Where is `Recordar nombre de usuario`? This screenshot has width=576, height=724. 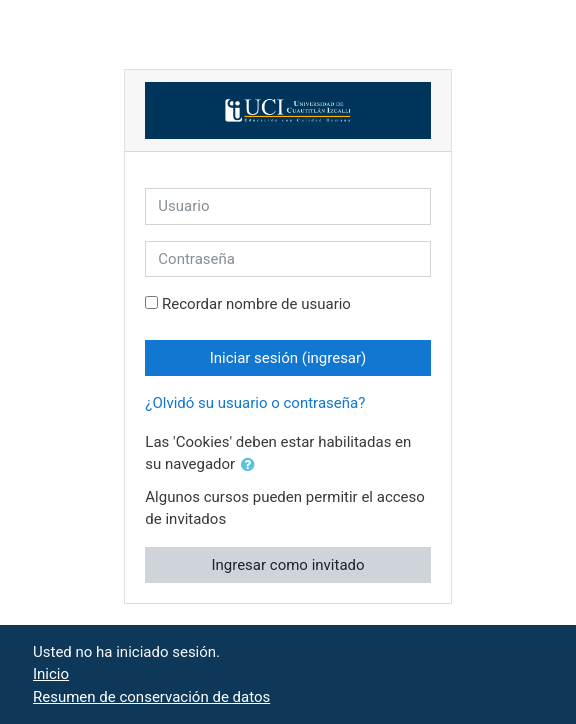 Recordar nombre de usuario is located at coordinates (256, 304).